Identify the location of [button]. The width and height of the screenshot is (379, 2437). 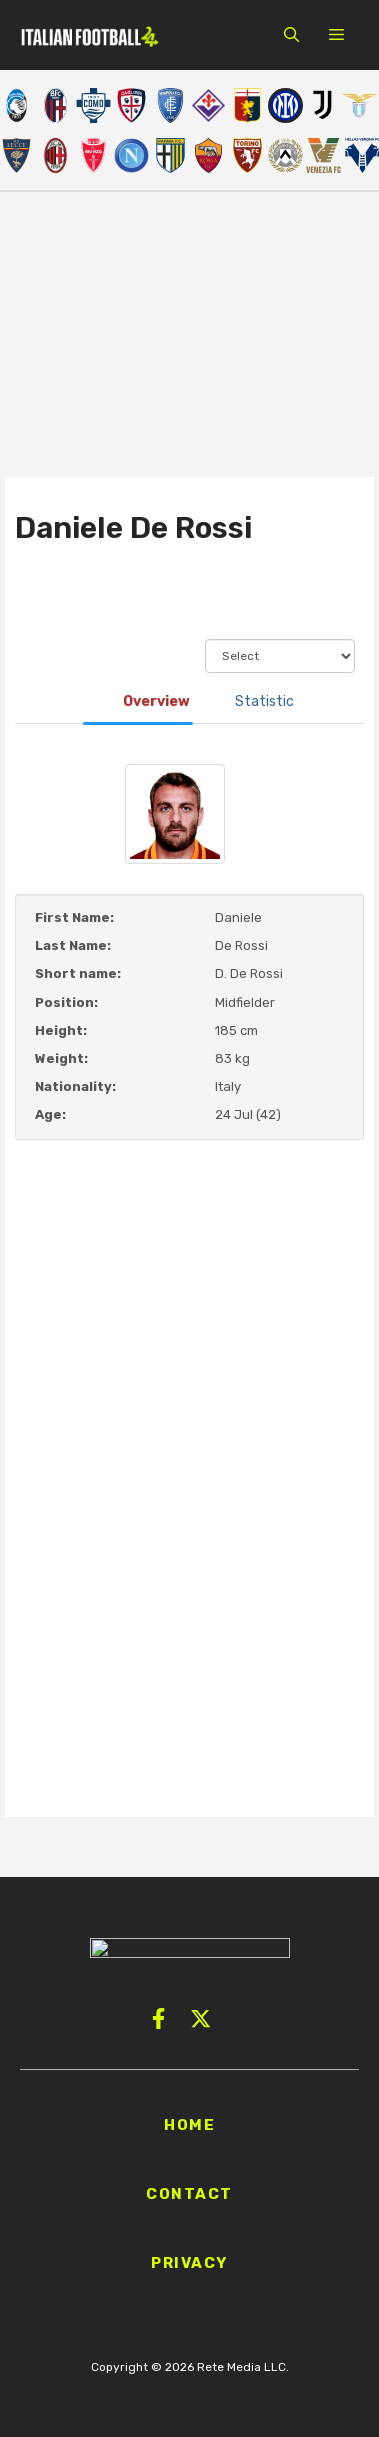
(291, 35).